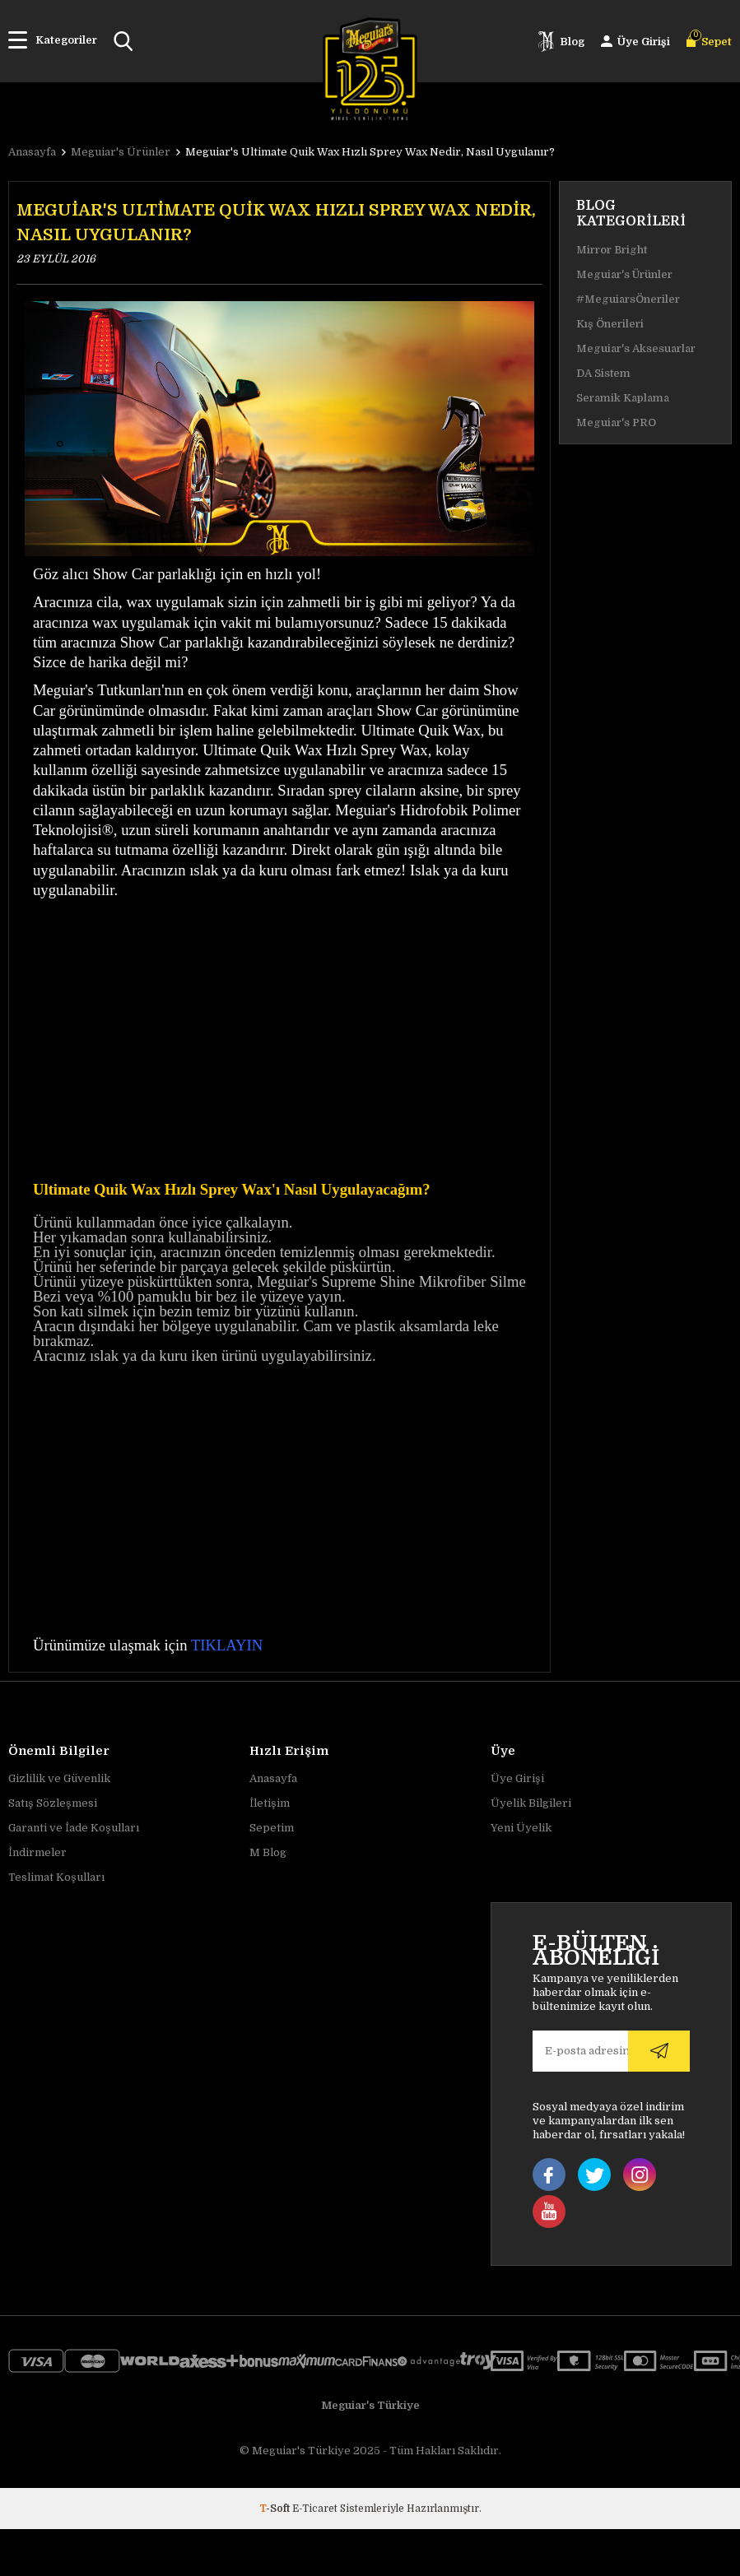  I want to click on Anasayfa, so click(273, 1778).